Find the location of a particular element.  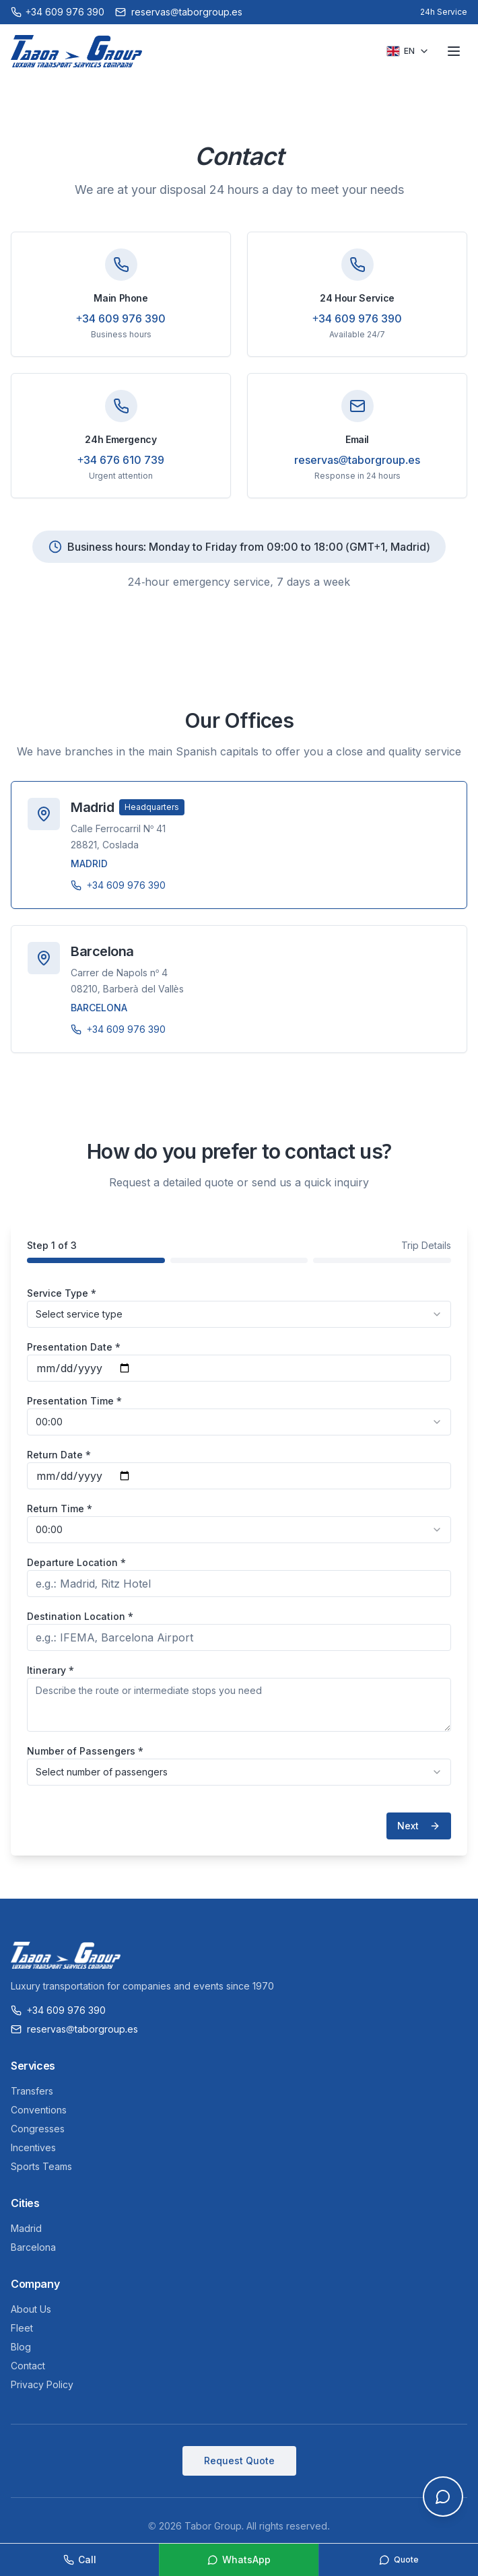

[Toggle menu] is located at coordinates (453, 51).